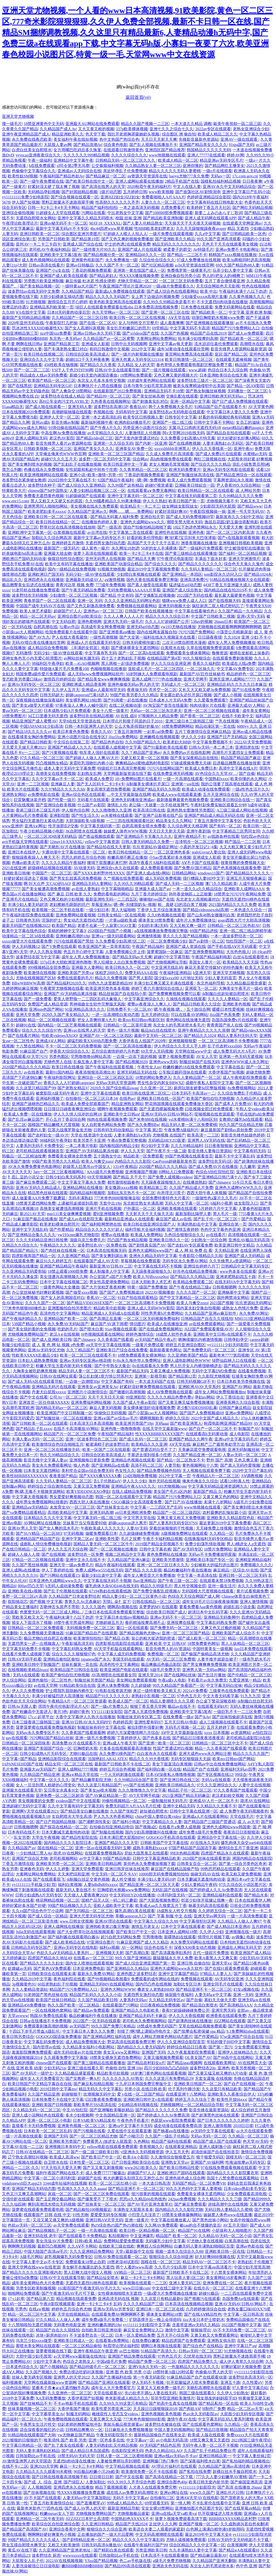 The image size is (276, 2576). Describe the element at coordinates (123, 621) in the screenshot. I see `亚洲大乳无码一级毛片` at that location.